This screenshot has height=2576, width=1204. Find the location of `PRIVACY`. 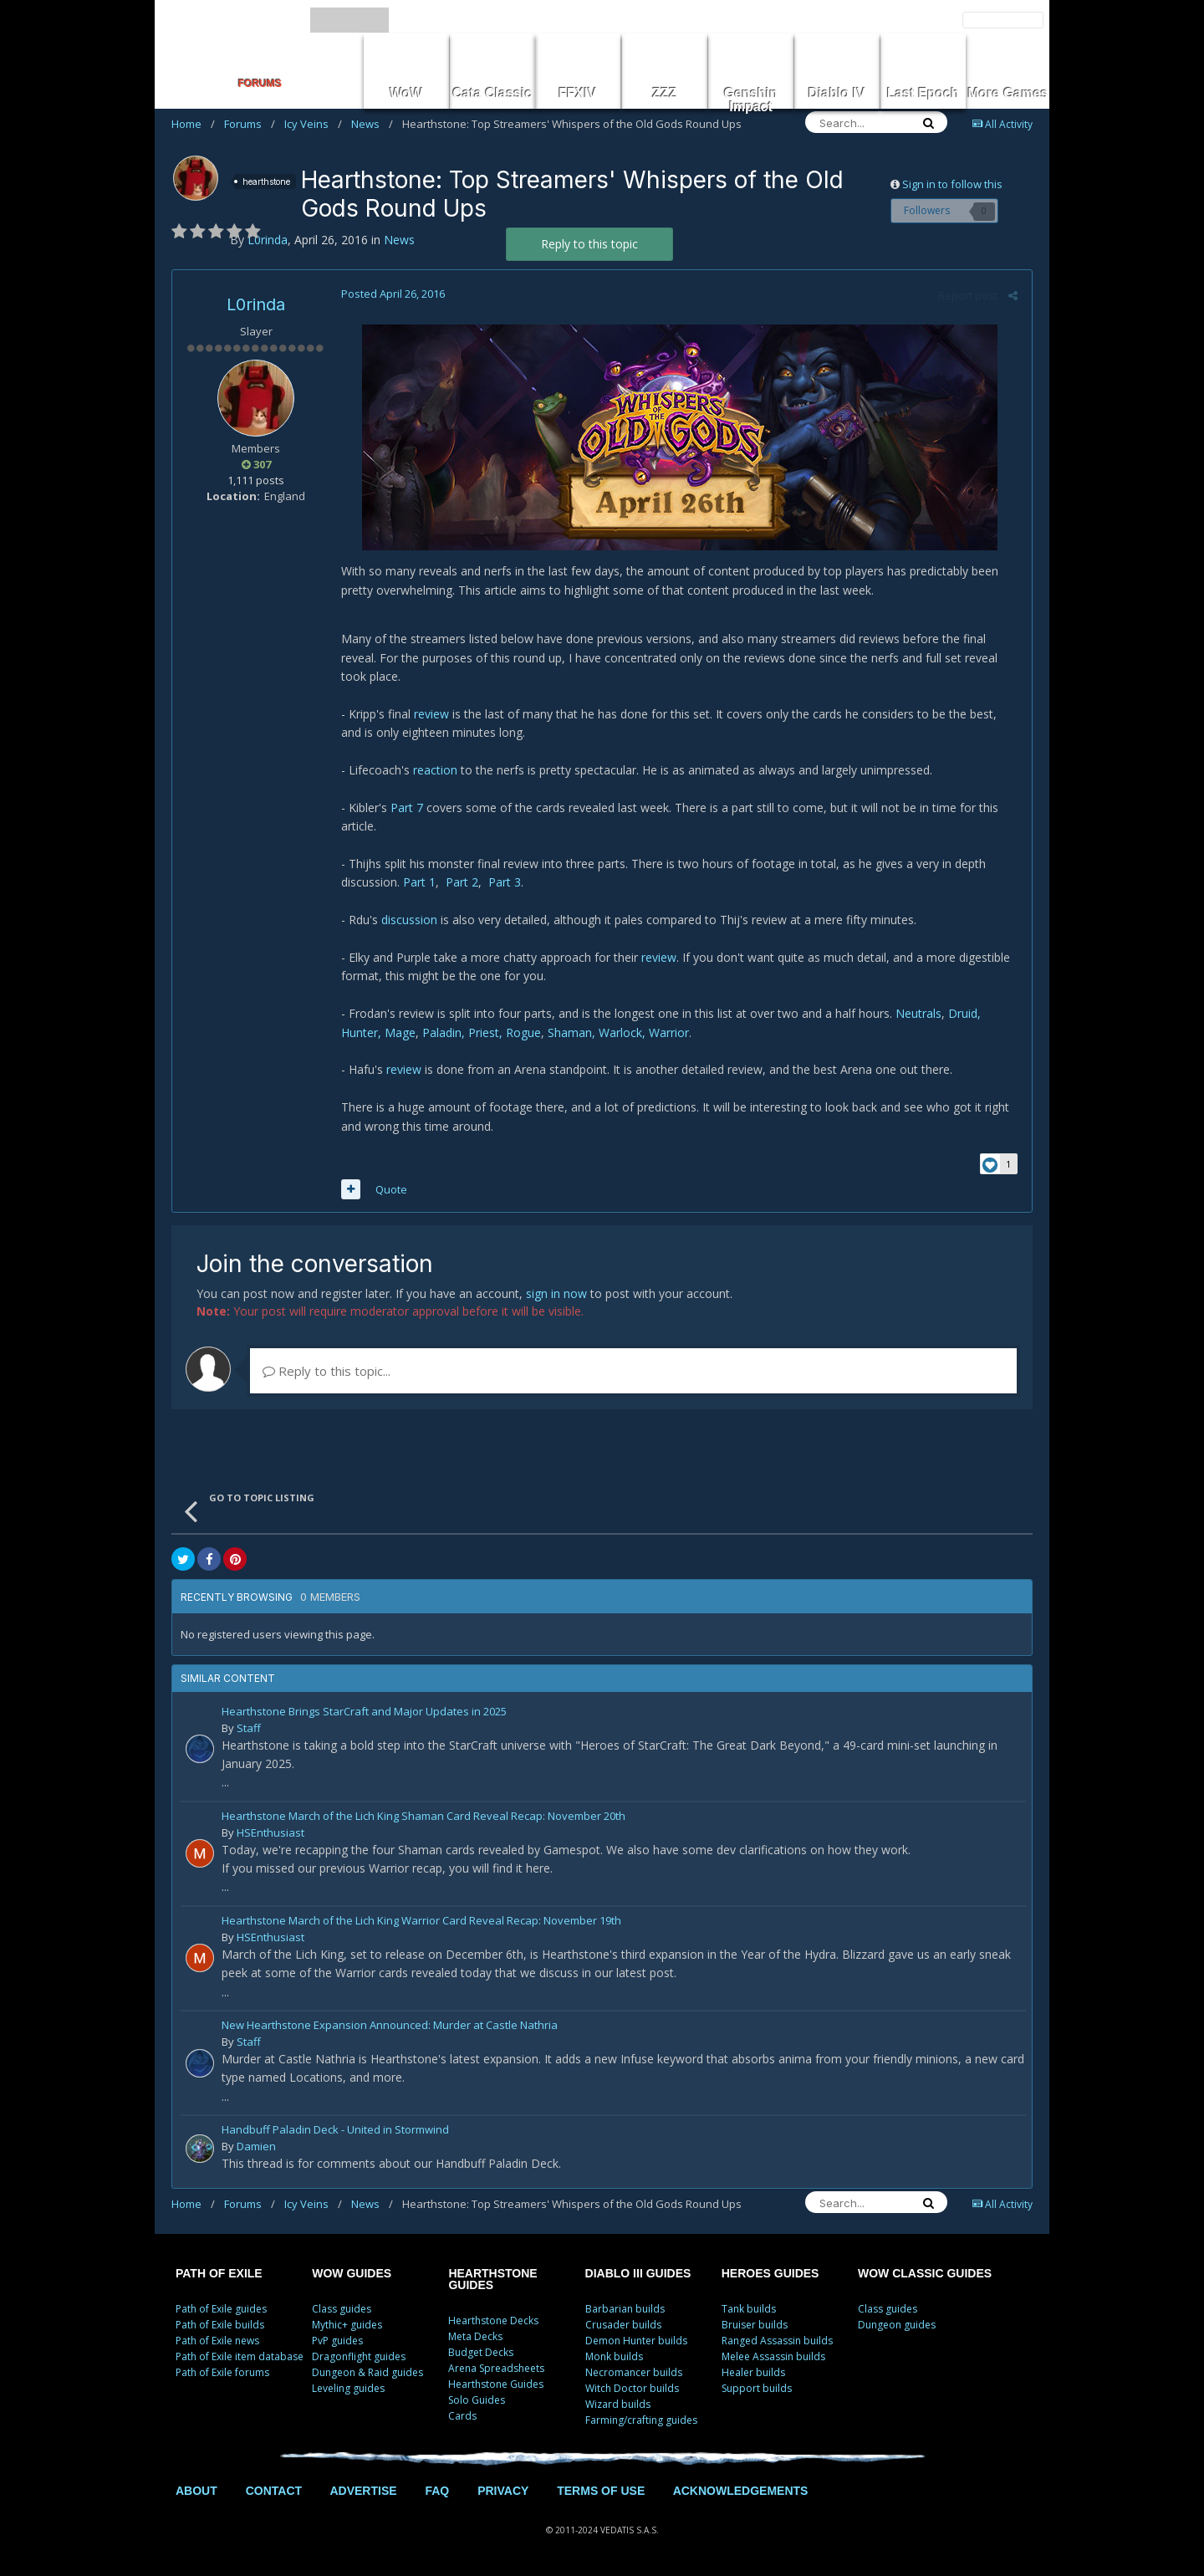

PRIVACY is located at coordinates (502, 2490).